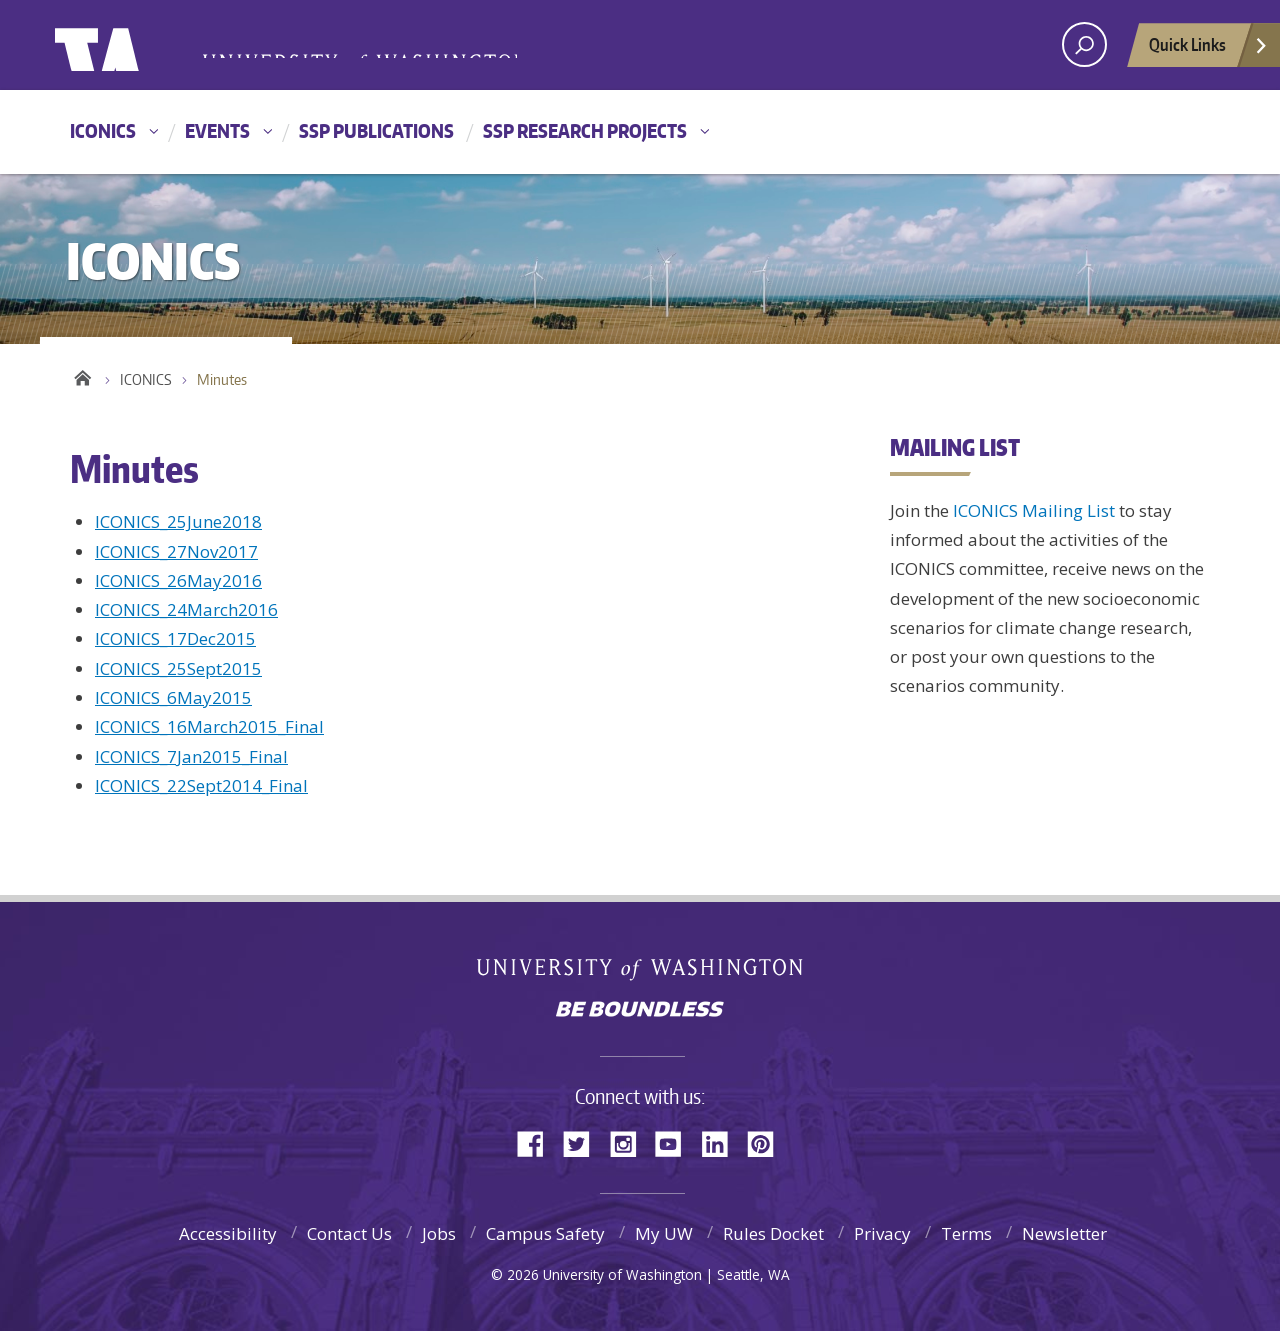 The image size is (1280, 1331). I want to click on Pinterest, so click(768, 1142).